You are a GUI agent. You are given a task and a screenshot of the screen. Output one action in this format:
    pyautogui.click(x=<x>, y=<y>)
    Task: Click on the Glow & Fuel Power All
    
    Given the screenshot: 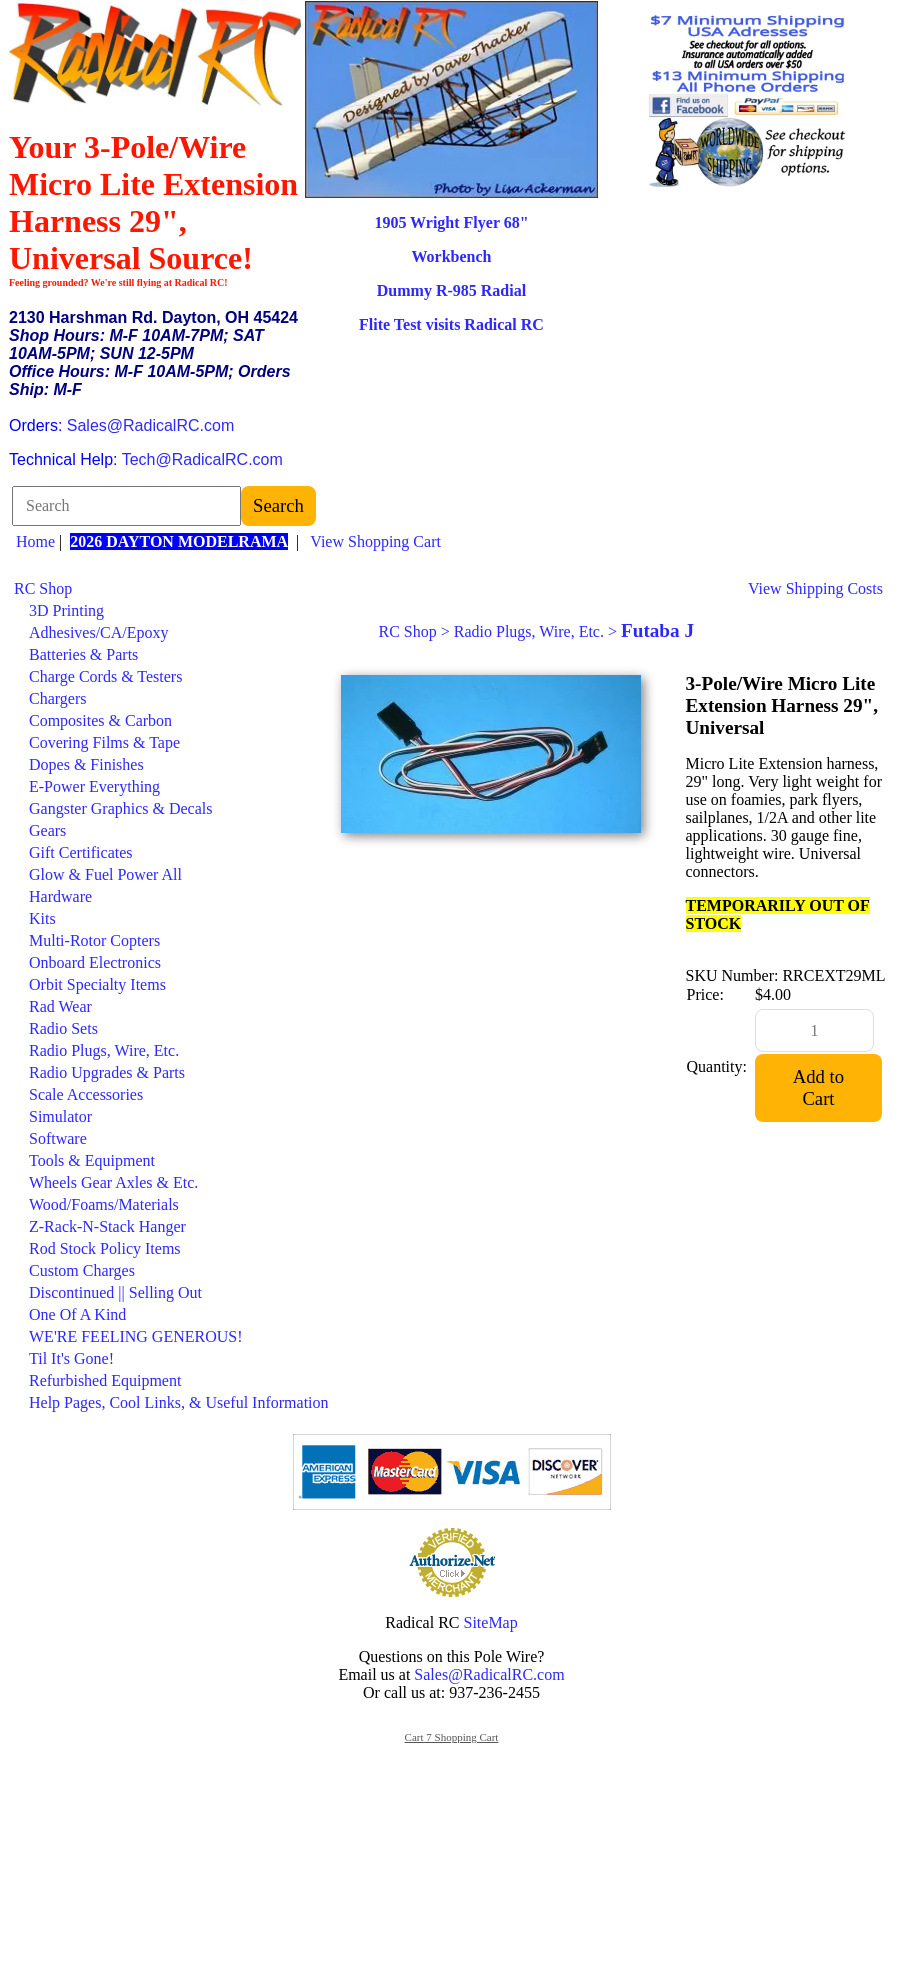 What is the action you would take?
    pyautogui.click(x=105, y=874)
    